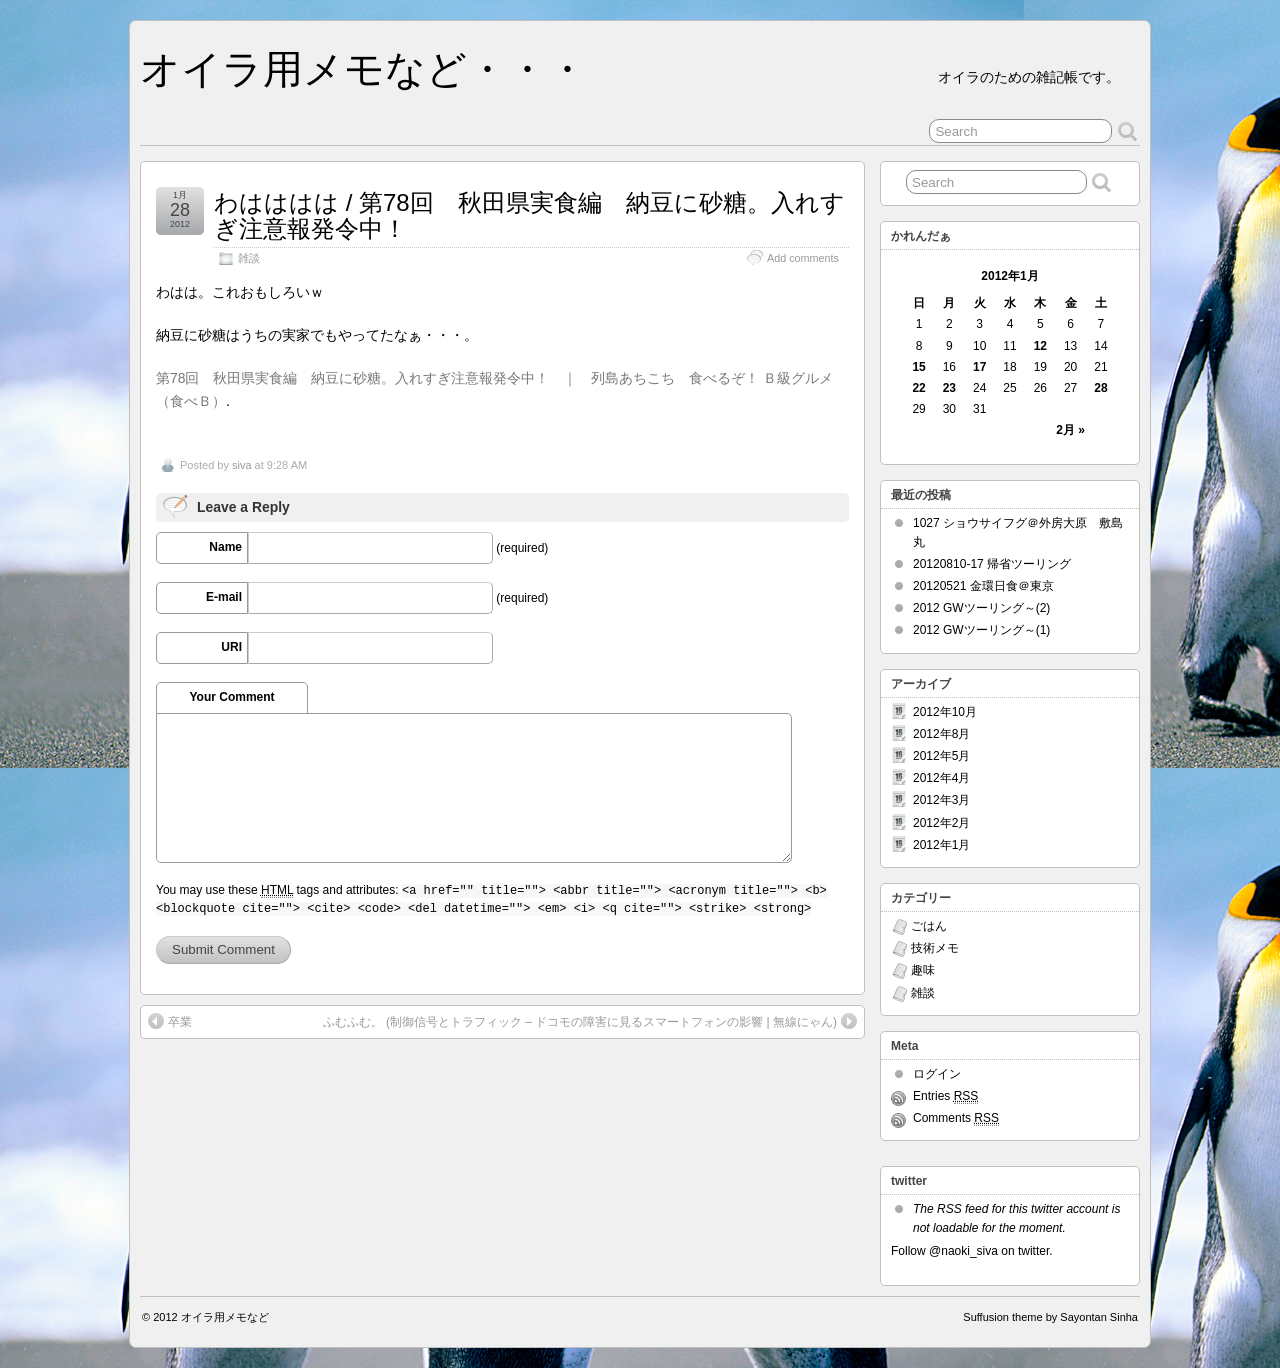 The height and width of the screenshot is (1368, 1280). I want to click on 雑談, so click(249, 258).